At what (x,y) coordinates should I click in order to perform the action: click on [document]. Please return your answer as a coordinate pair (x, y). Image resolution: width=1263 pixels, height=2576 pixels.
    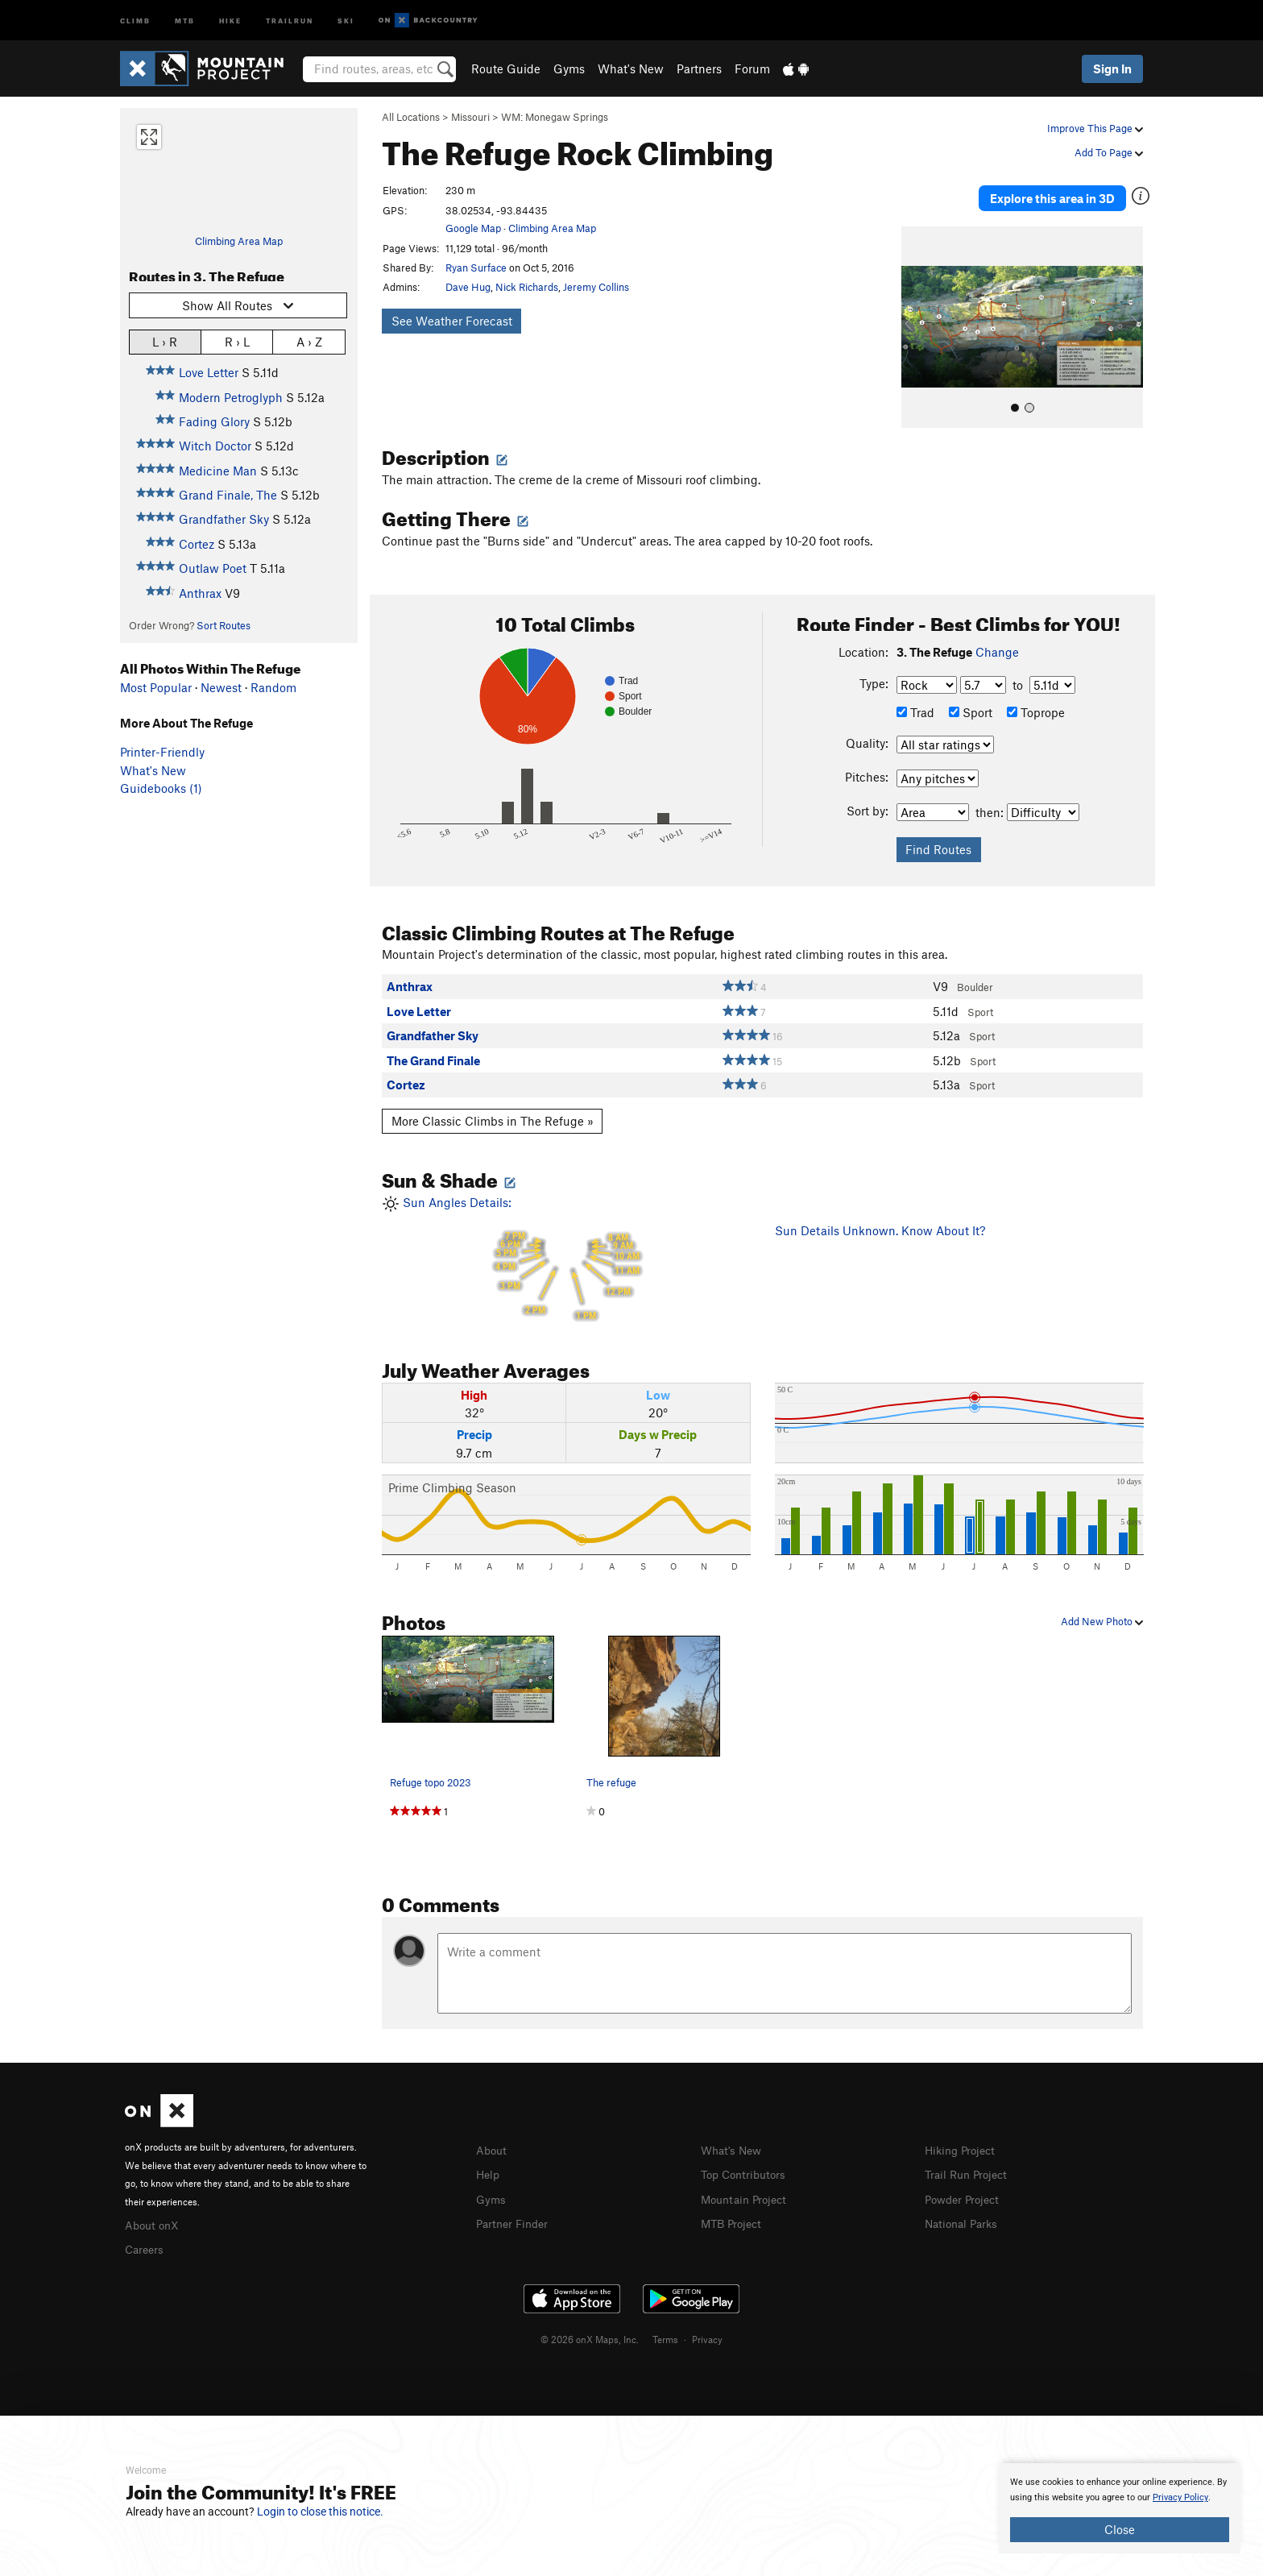
    Looking at the image, I should click on (1119, 2508).